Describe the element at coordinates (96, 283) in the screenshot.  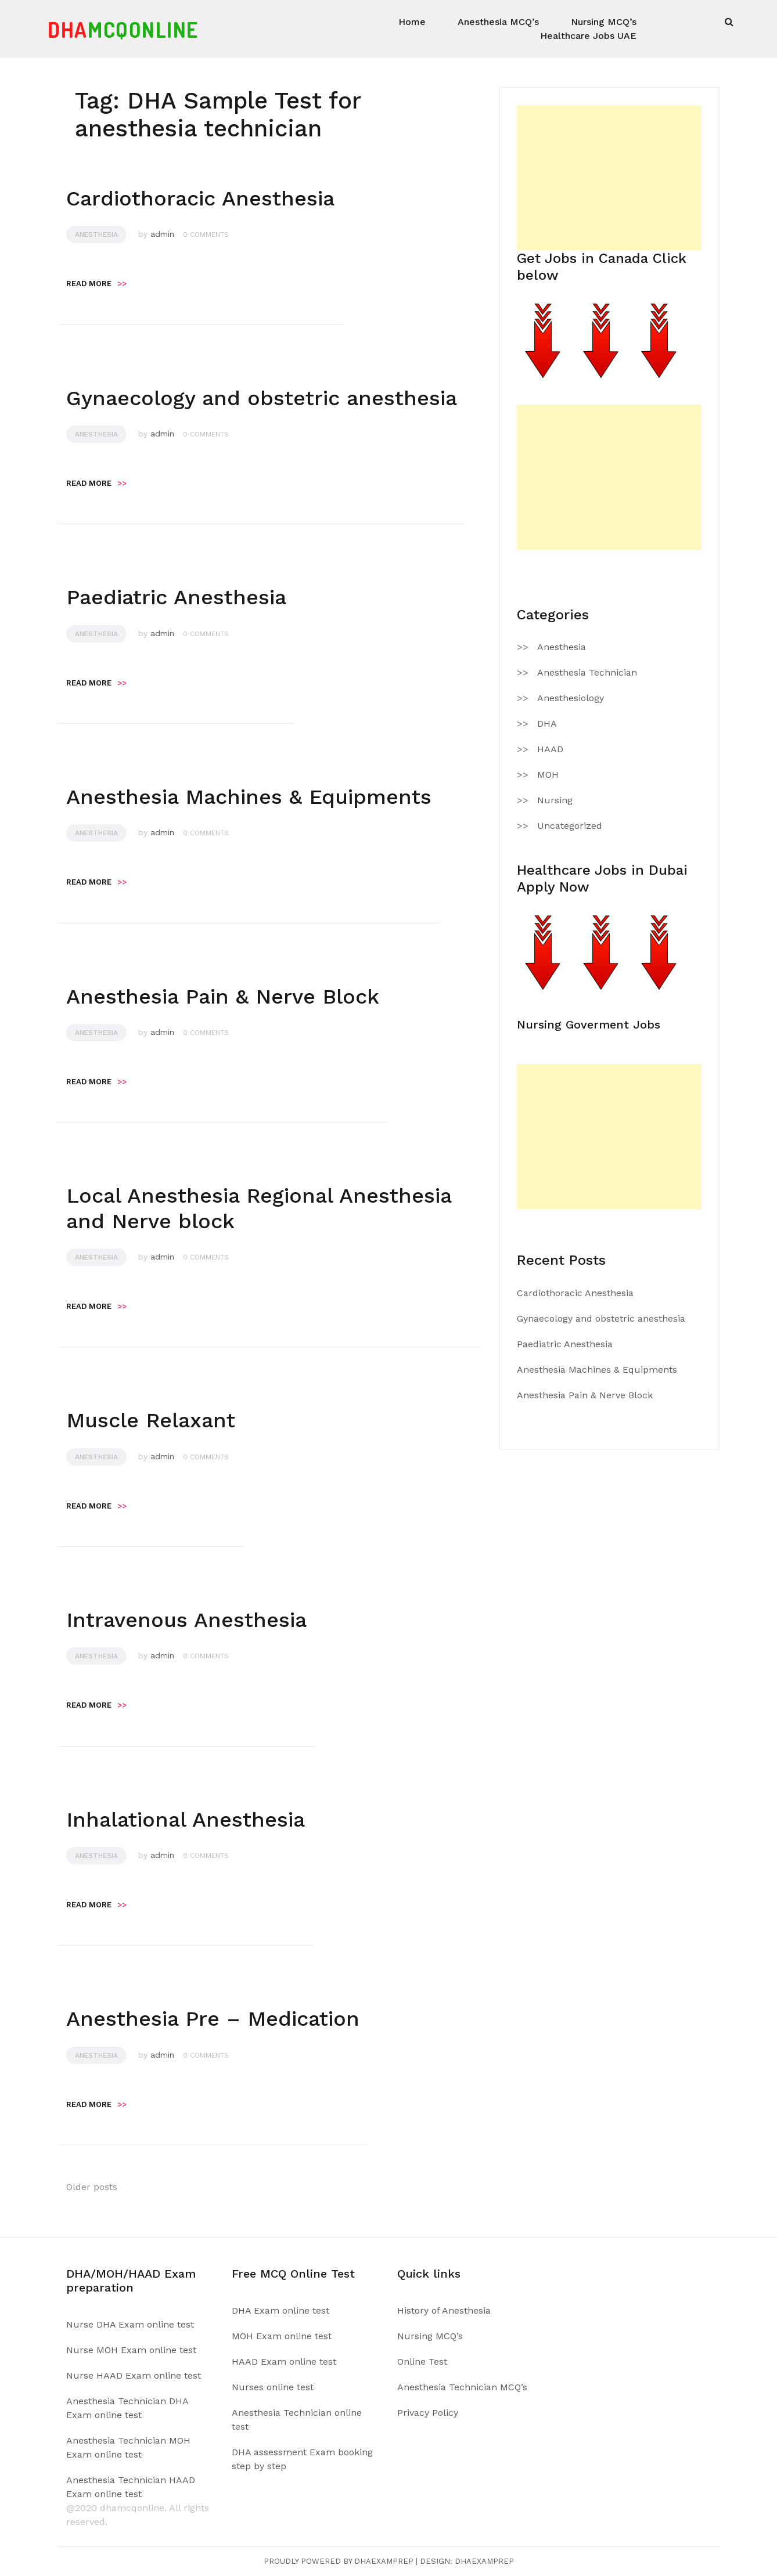
I see `Read more` at that location.